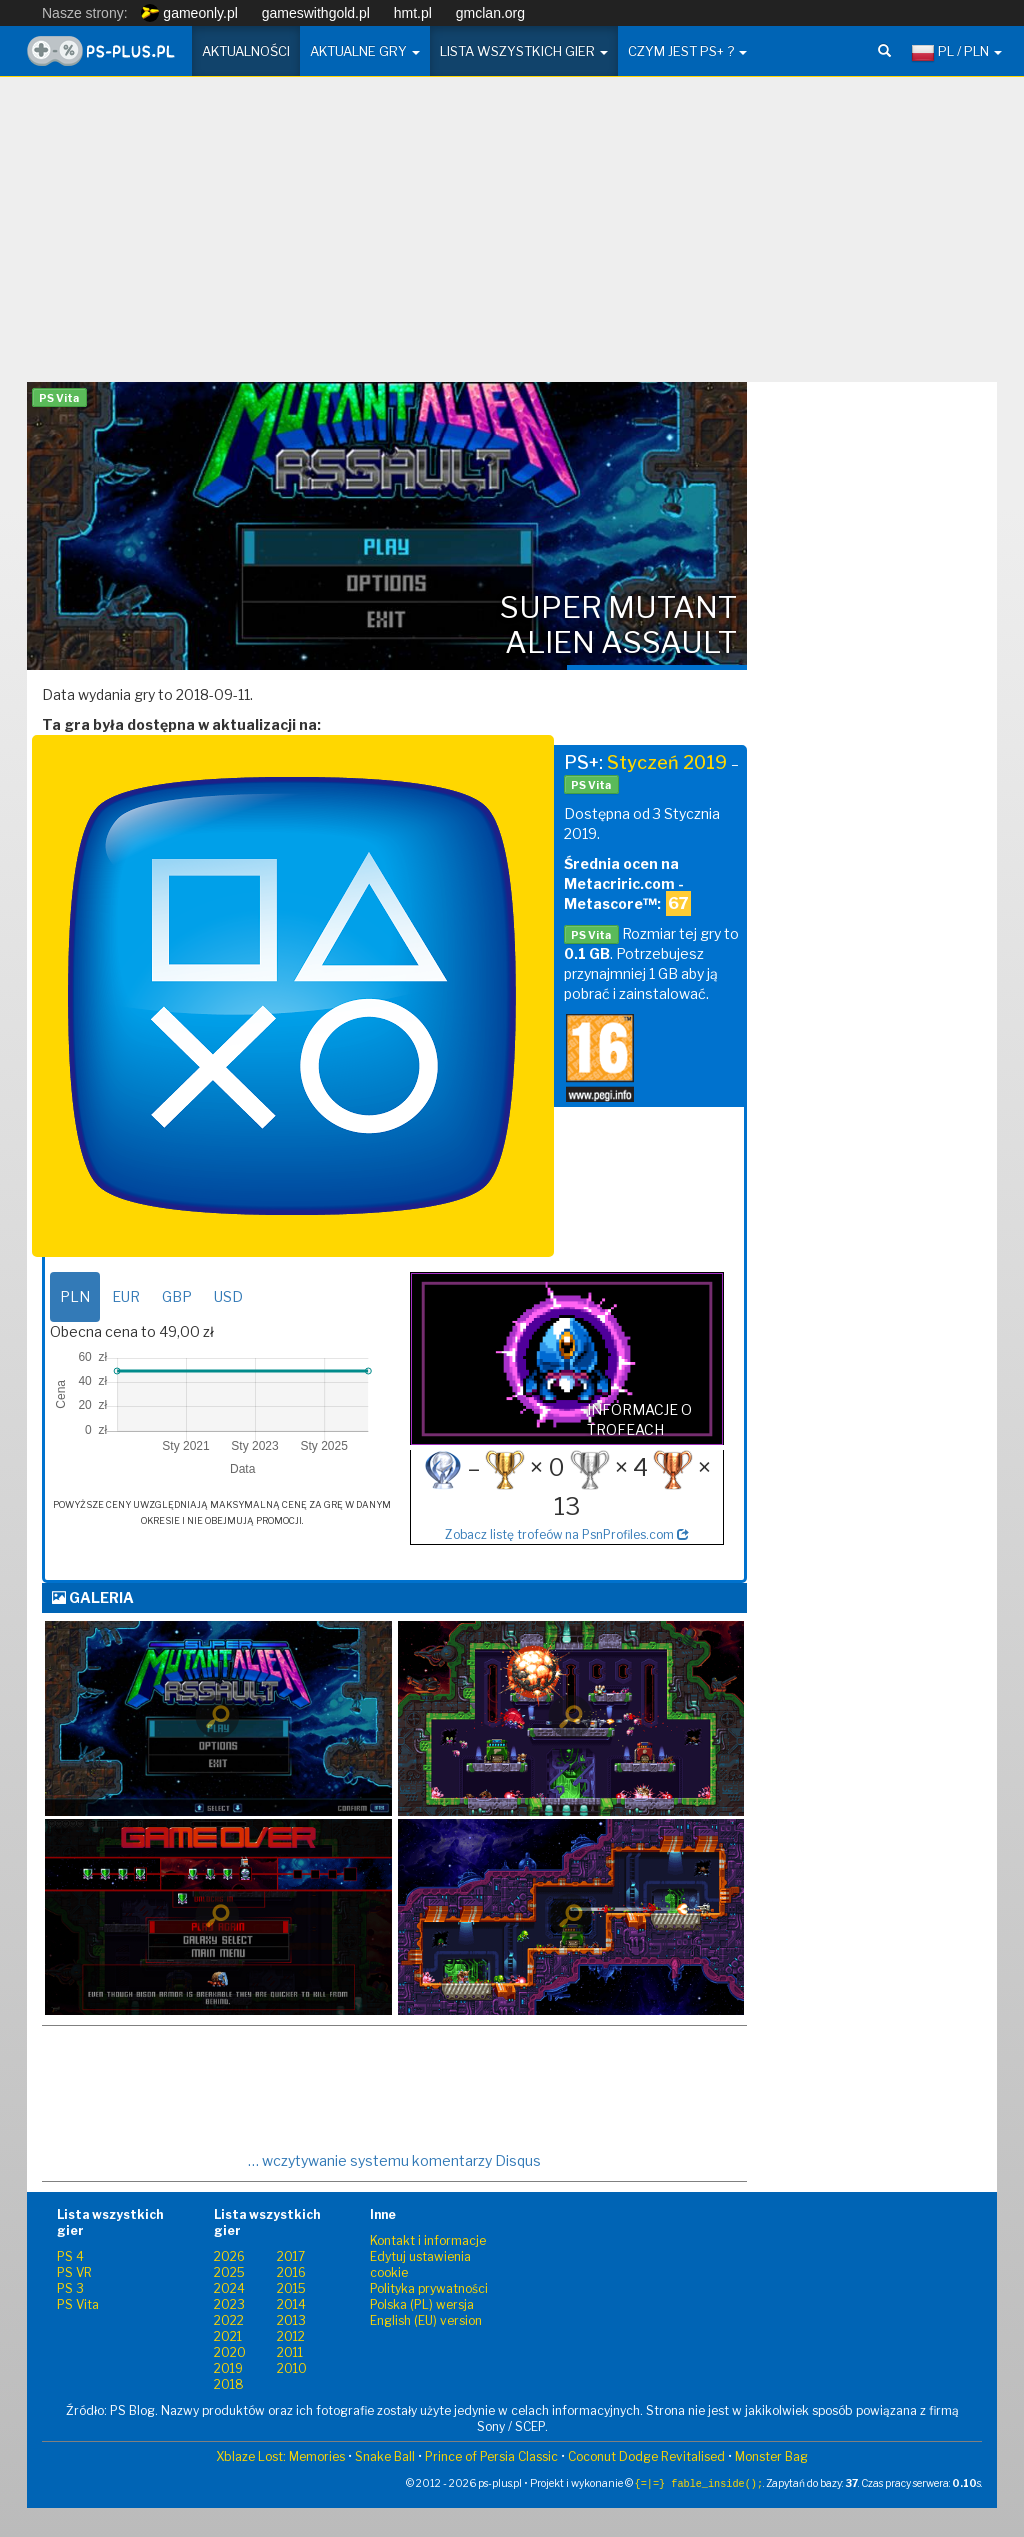  I want to click on USD [tab], so click(228, 1296).